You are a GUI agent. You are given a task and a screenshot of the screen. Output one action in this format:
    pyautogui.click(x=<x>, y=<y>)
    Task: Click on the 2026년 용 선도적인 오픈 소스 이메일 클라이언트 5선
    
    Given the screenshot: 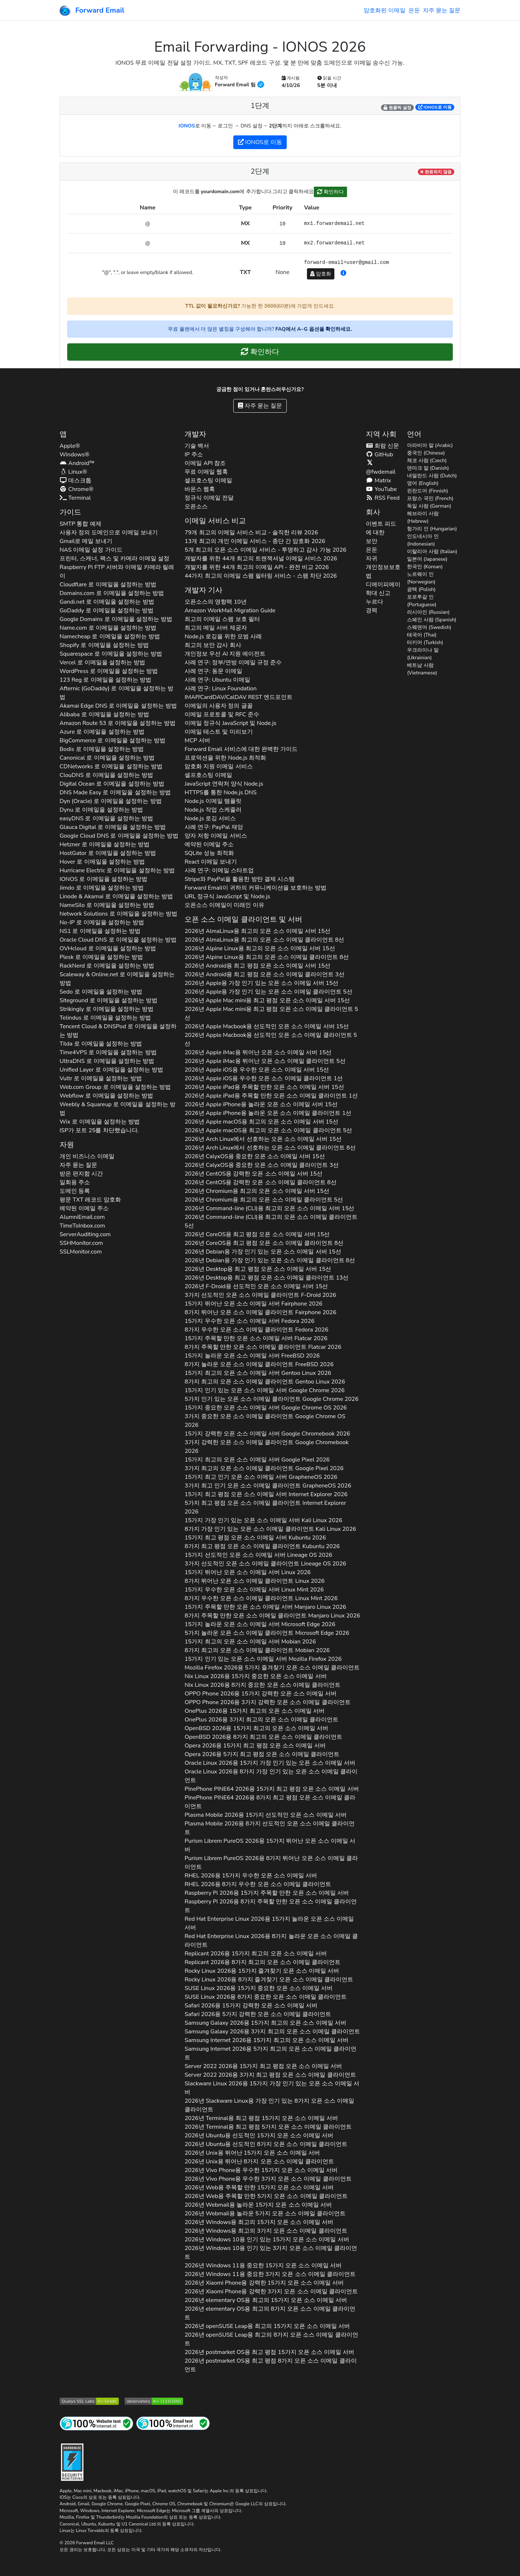 What is the action you would take?
    pyautogui.click(x=271, y=1039)
    